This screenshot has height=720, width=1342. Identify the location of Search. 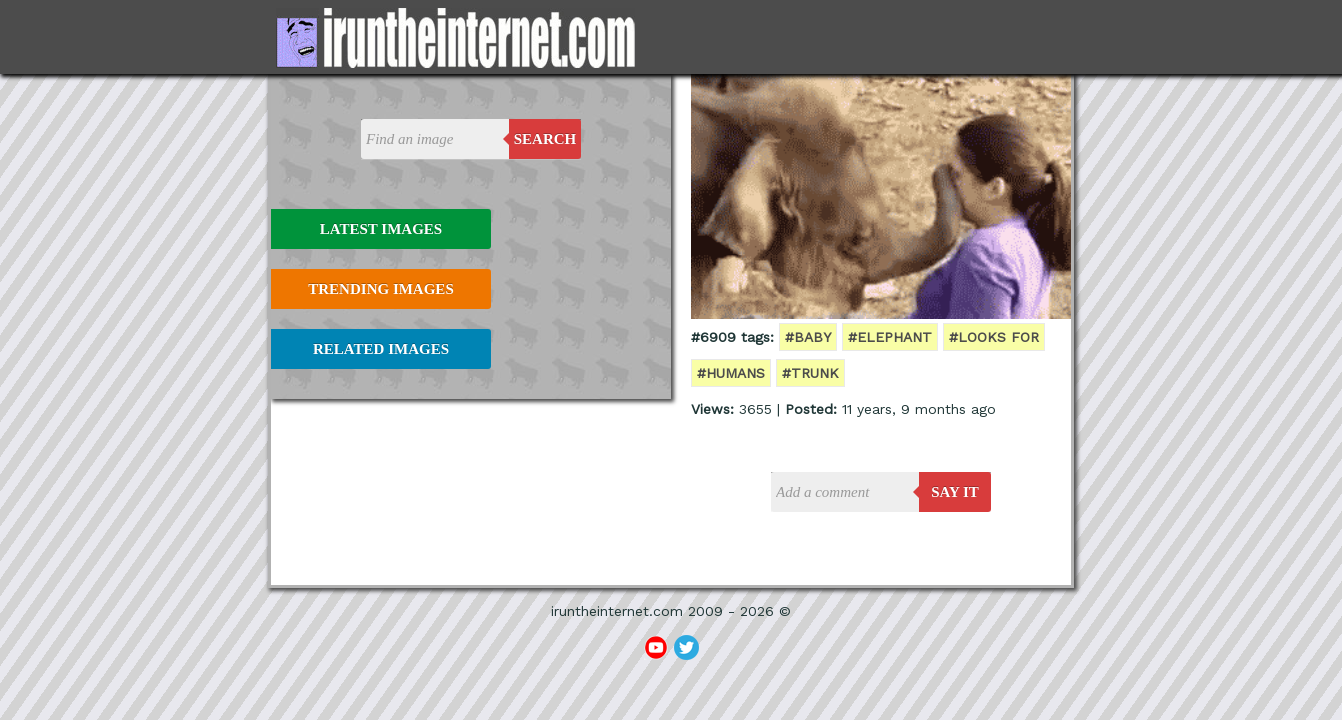
(545, 139).